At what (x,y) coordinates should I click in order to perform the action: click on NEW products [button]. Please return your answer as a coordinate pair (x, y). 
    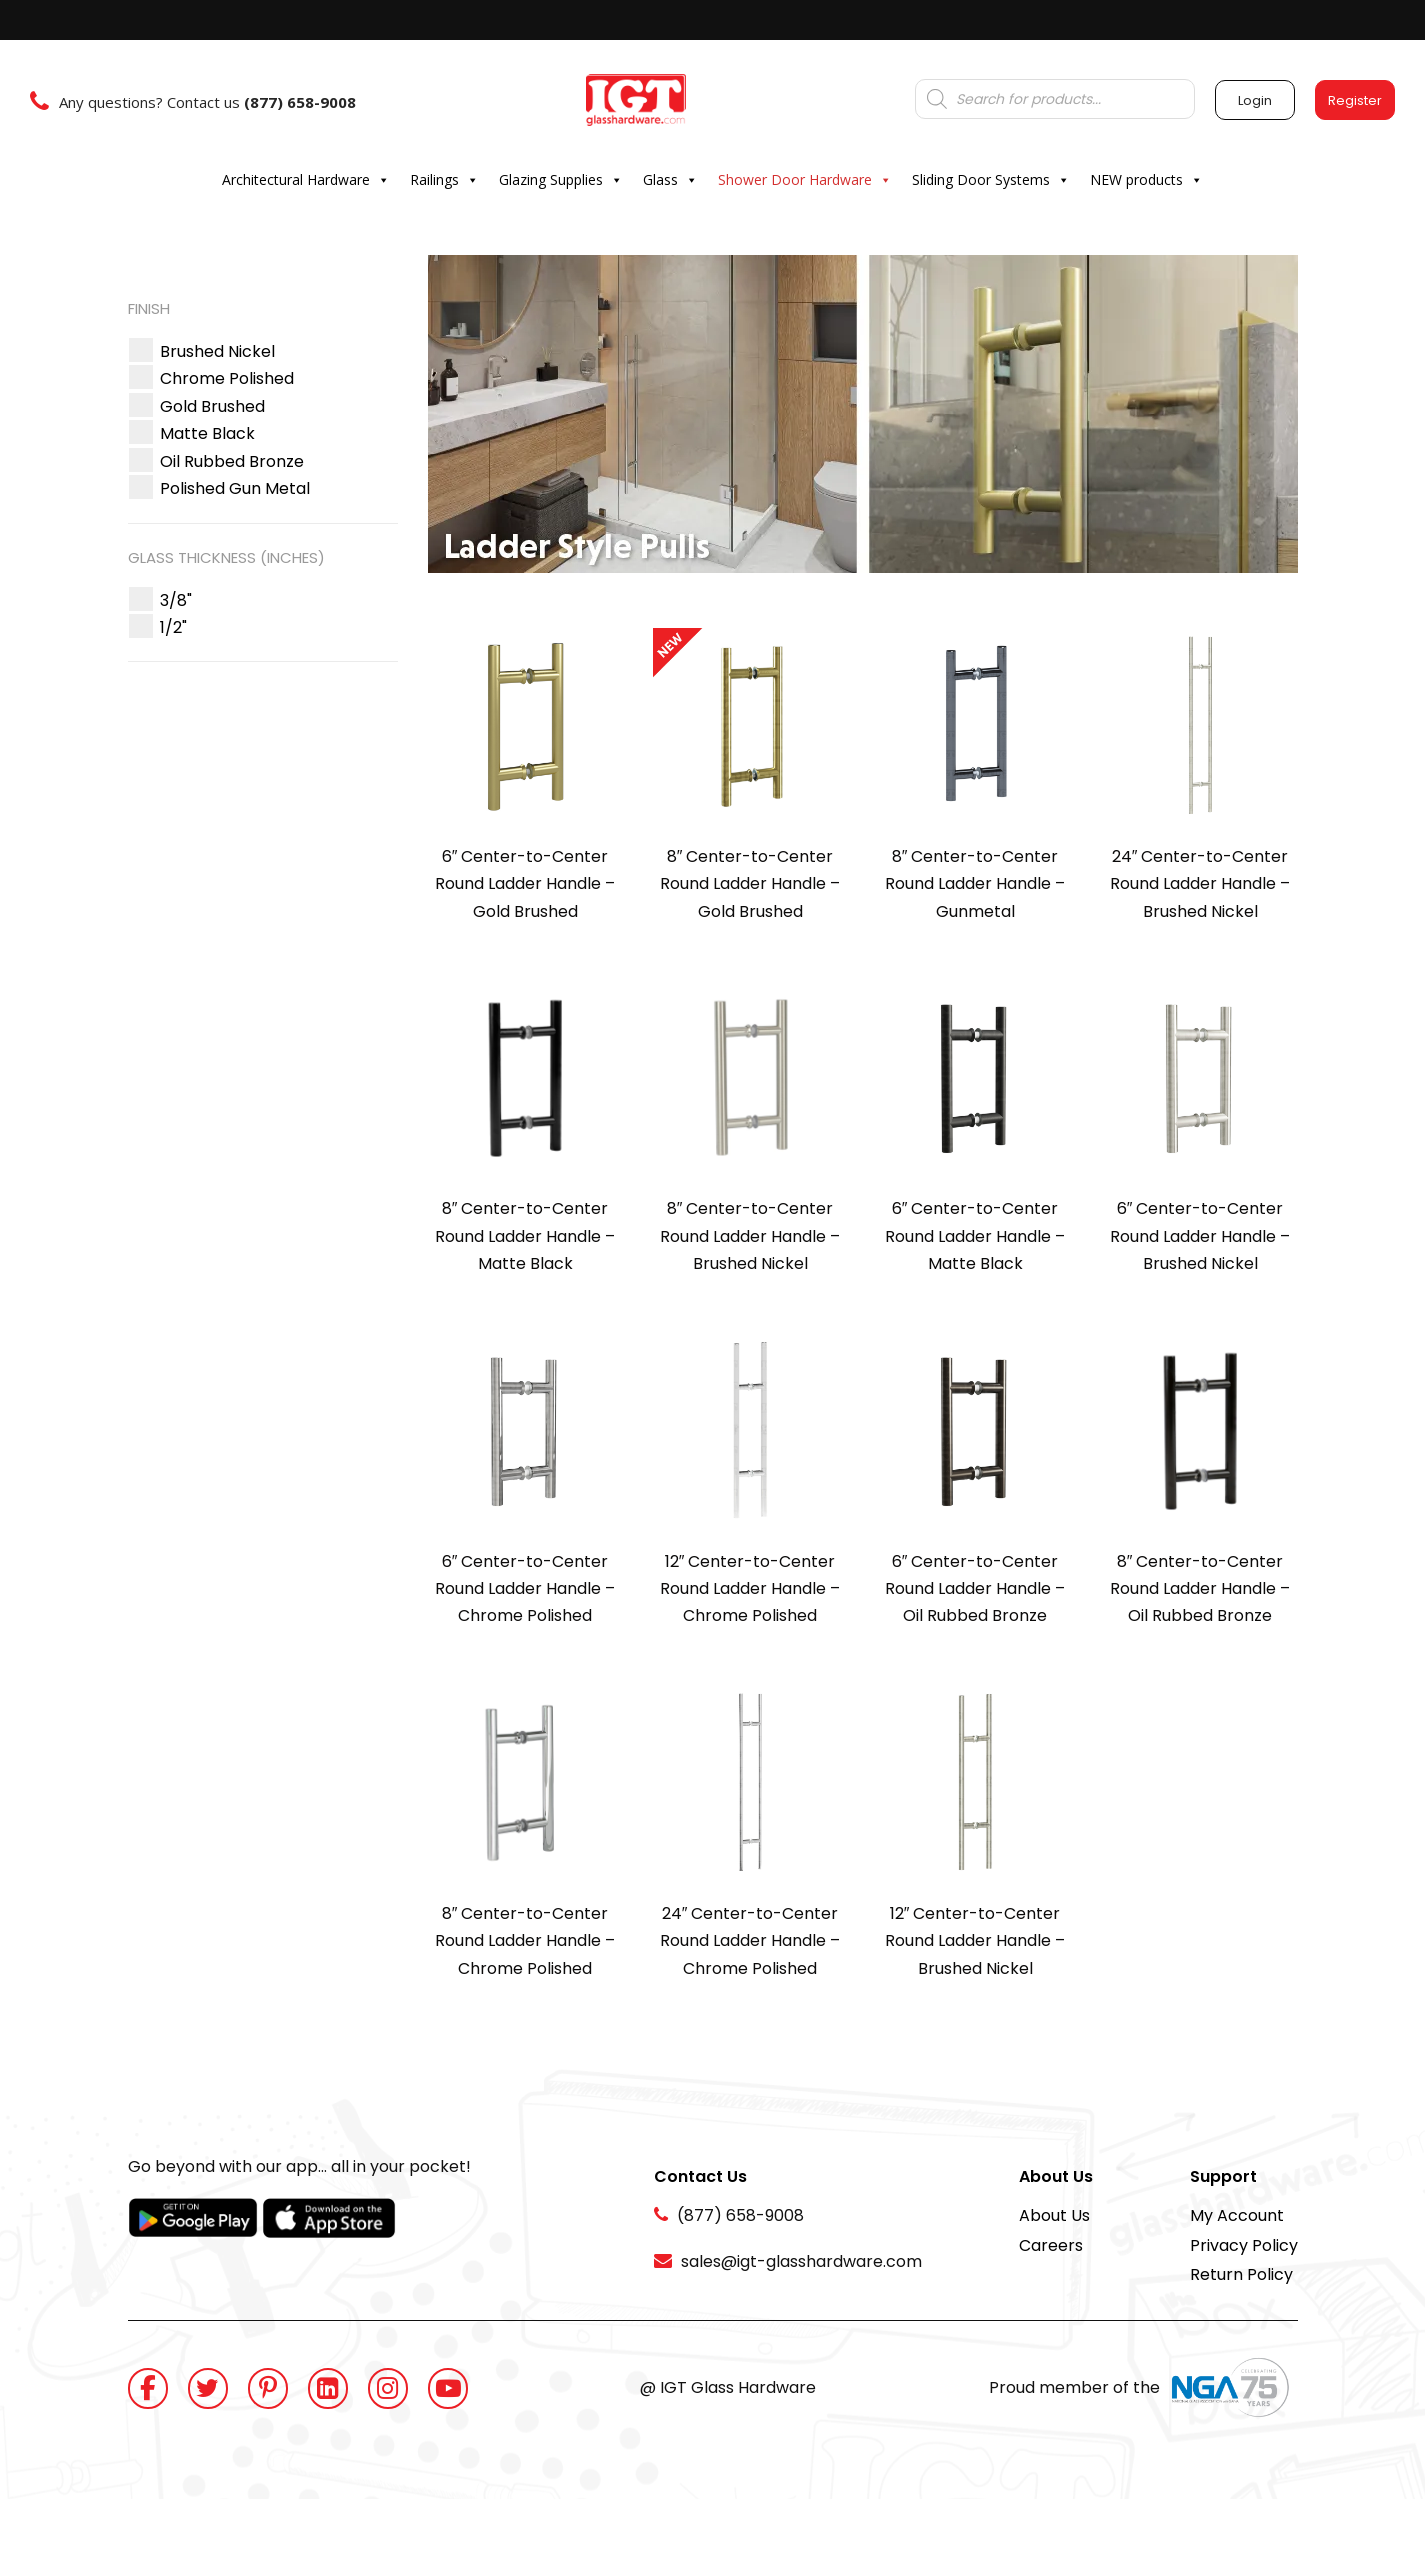
    Looking at the image, I should click on (1146, 180).